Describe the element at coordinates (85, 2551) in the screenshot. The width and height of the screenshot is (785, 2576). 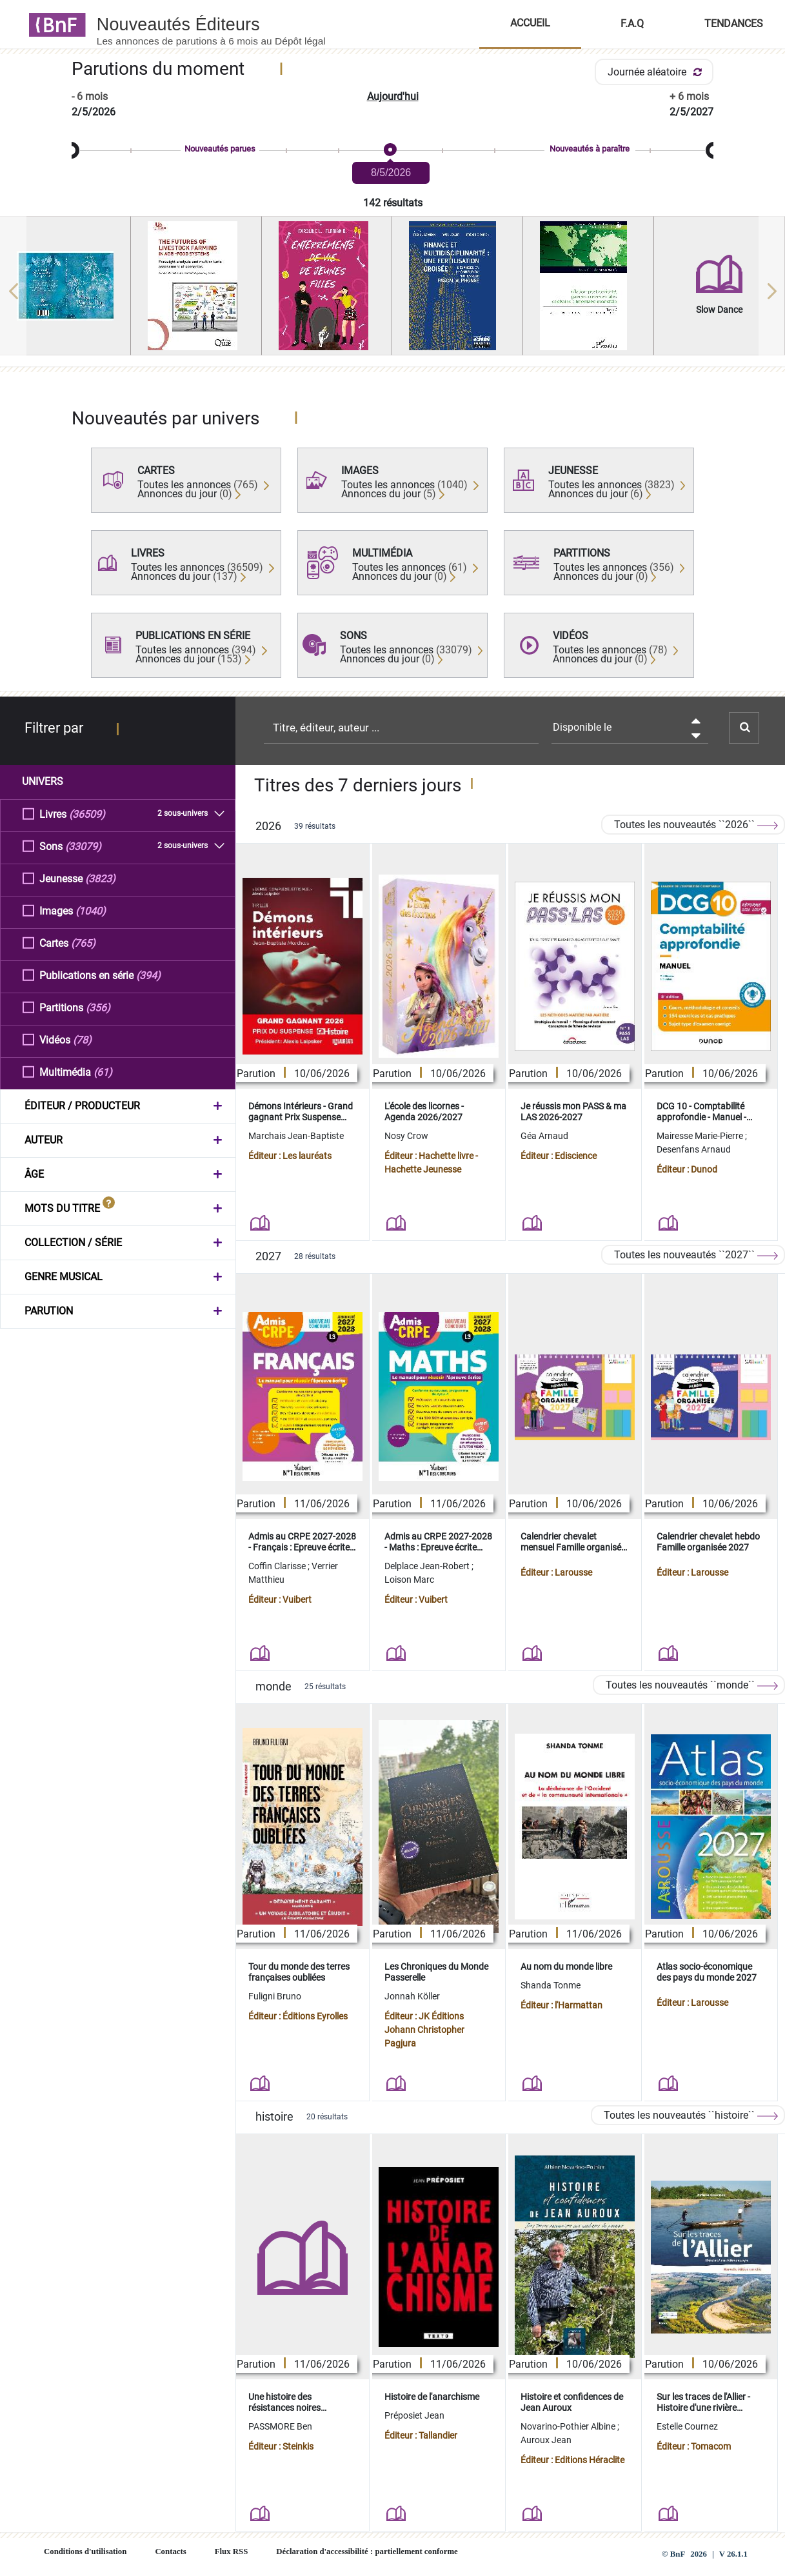
I see `Conditions d'utilisation` at that location.